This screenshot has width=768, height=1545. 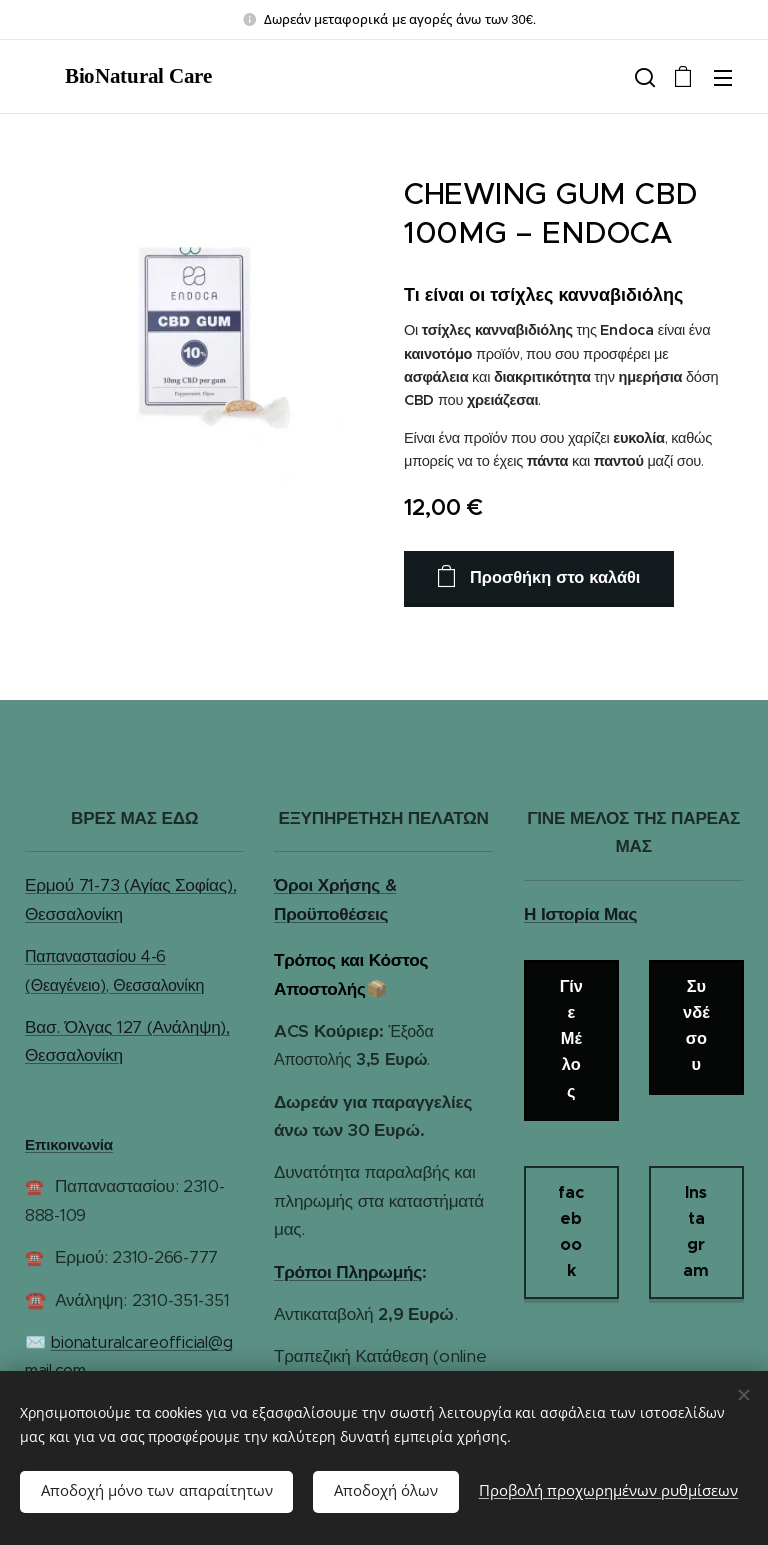 I want to click on Μενού, so click(x=723, y=78).